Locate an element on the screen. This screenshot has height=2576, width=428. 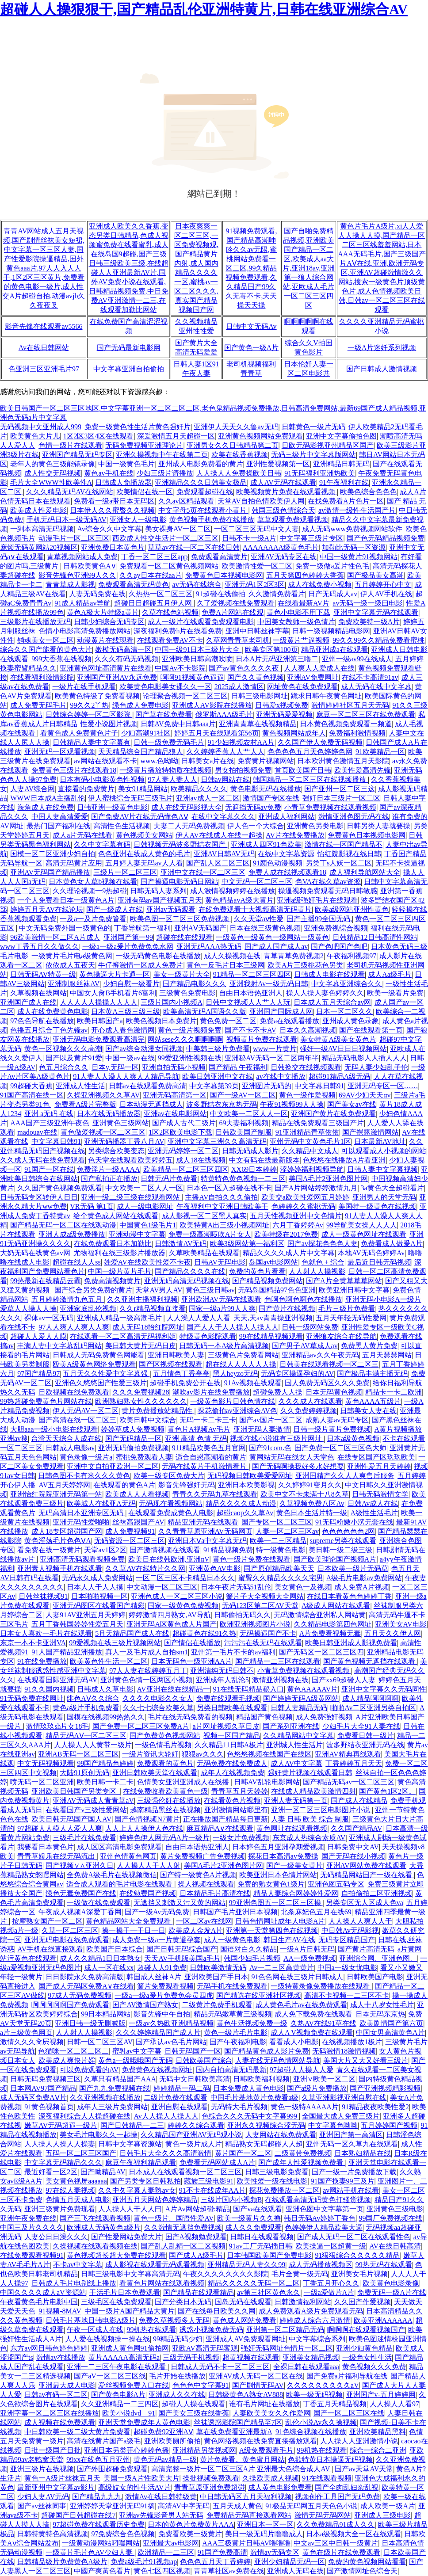
亚洲中文字幕无码在线观看 is located at coordinates (375, 612).